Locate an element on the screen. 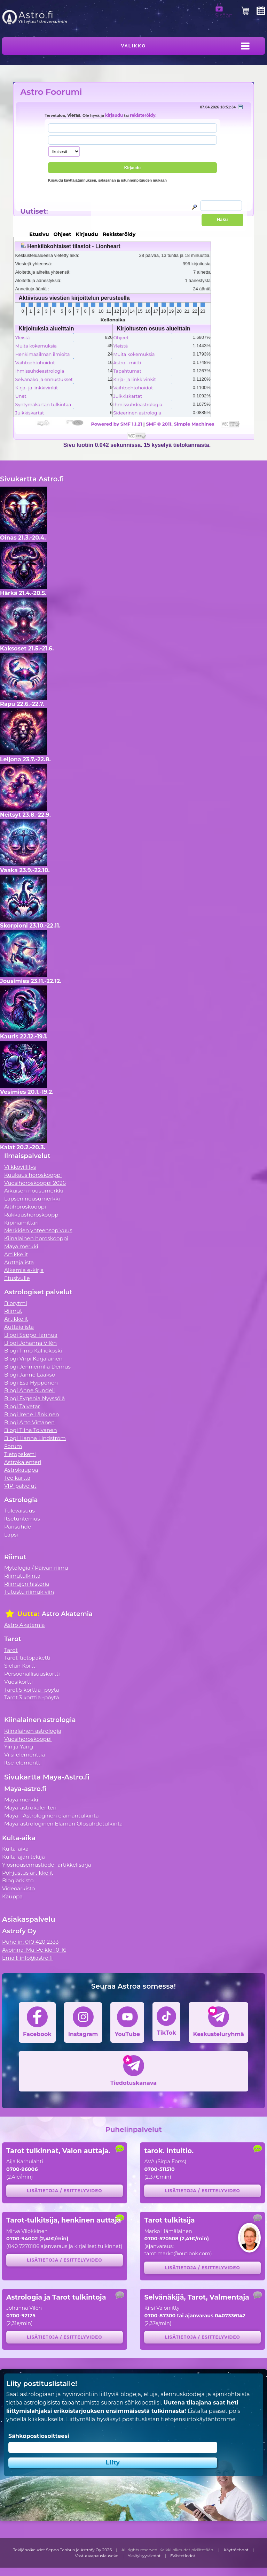  Vastuuvapauslauseke is located at coordinates (96, 2555).